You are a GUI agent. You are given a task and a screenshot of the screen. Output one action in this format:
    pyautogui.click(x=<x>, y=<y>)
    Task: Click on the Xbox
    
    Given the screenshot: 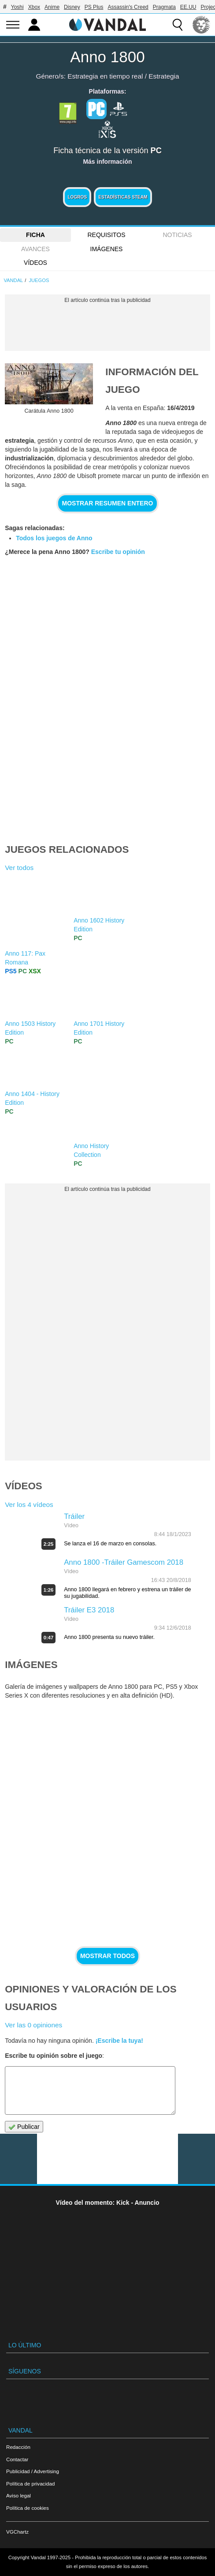 What is the action you would take?
    pyautogui.click(x=34, y=7)
    